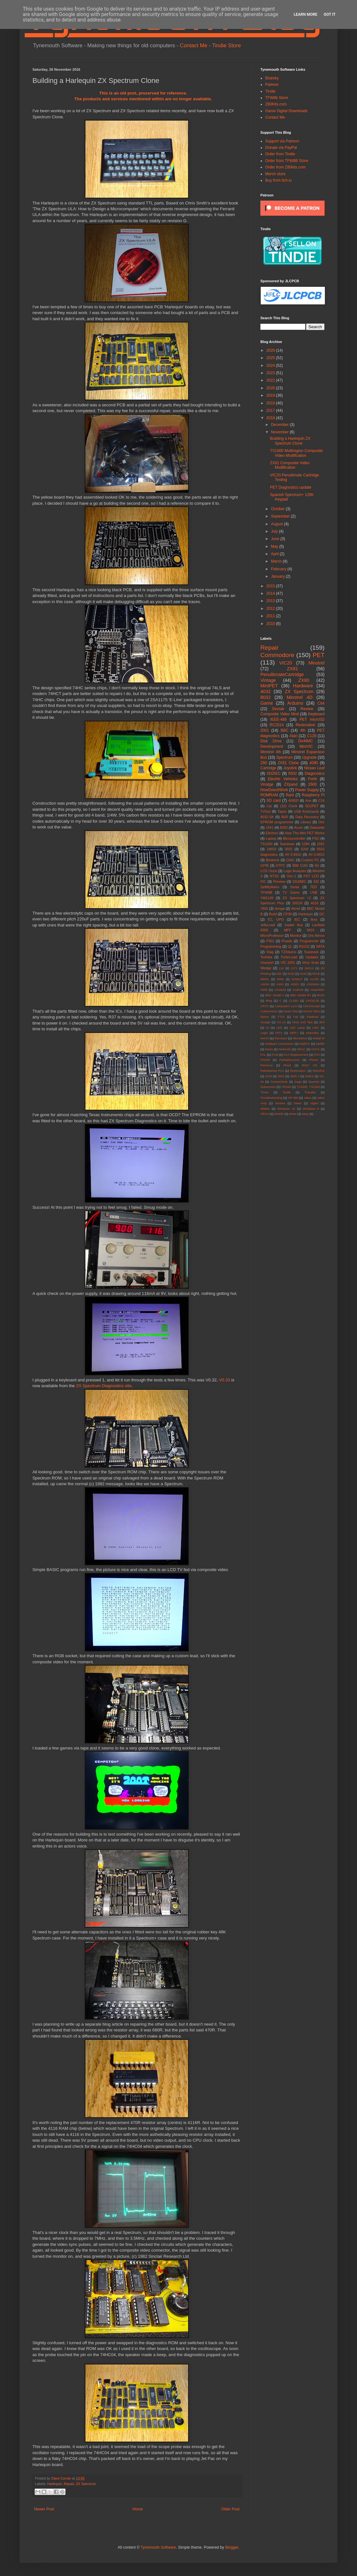  What do you see at coordinates (271, 593) in the screenshot?
I see `2014` at bounding box center [271, 593].